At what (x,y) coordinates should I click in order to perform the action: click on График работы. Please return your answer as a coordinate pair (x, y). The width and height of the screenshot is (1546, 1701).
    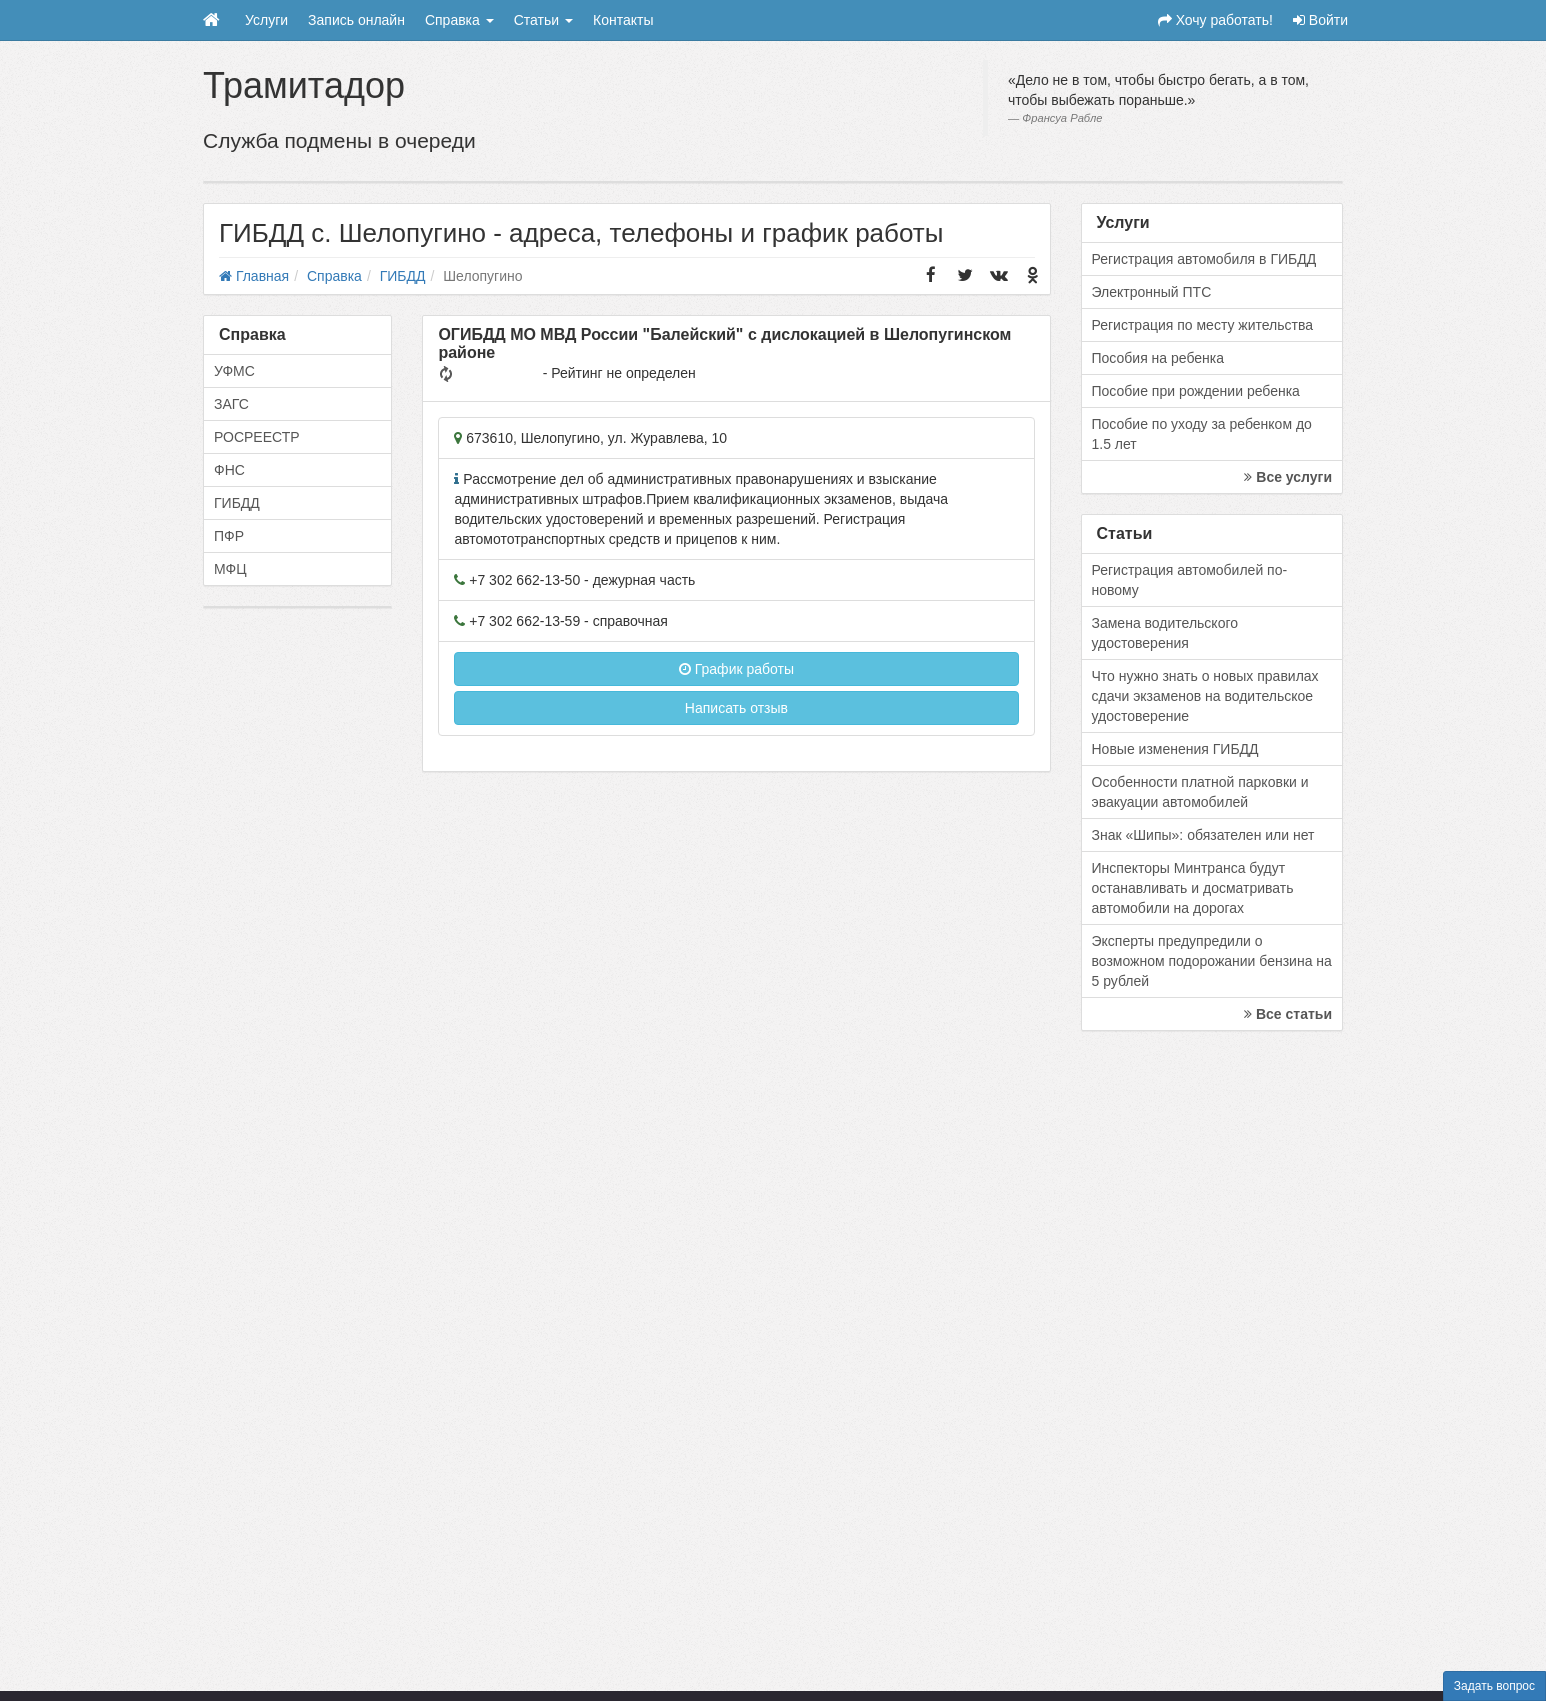
    Looking at the image, I should click on (736, 669).